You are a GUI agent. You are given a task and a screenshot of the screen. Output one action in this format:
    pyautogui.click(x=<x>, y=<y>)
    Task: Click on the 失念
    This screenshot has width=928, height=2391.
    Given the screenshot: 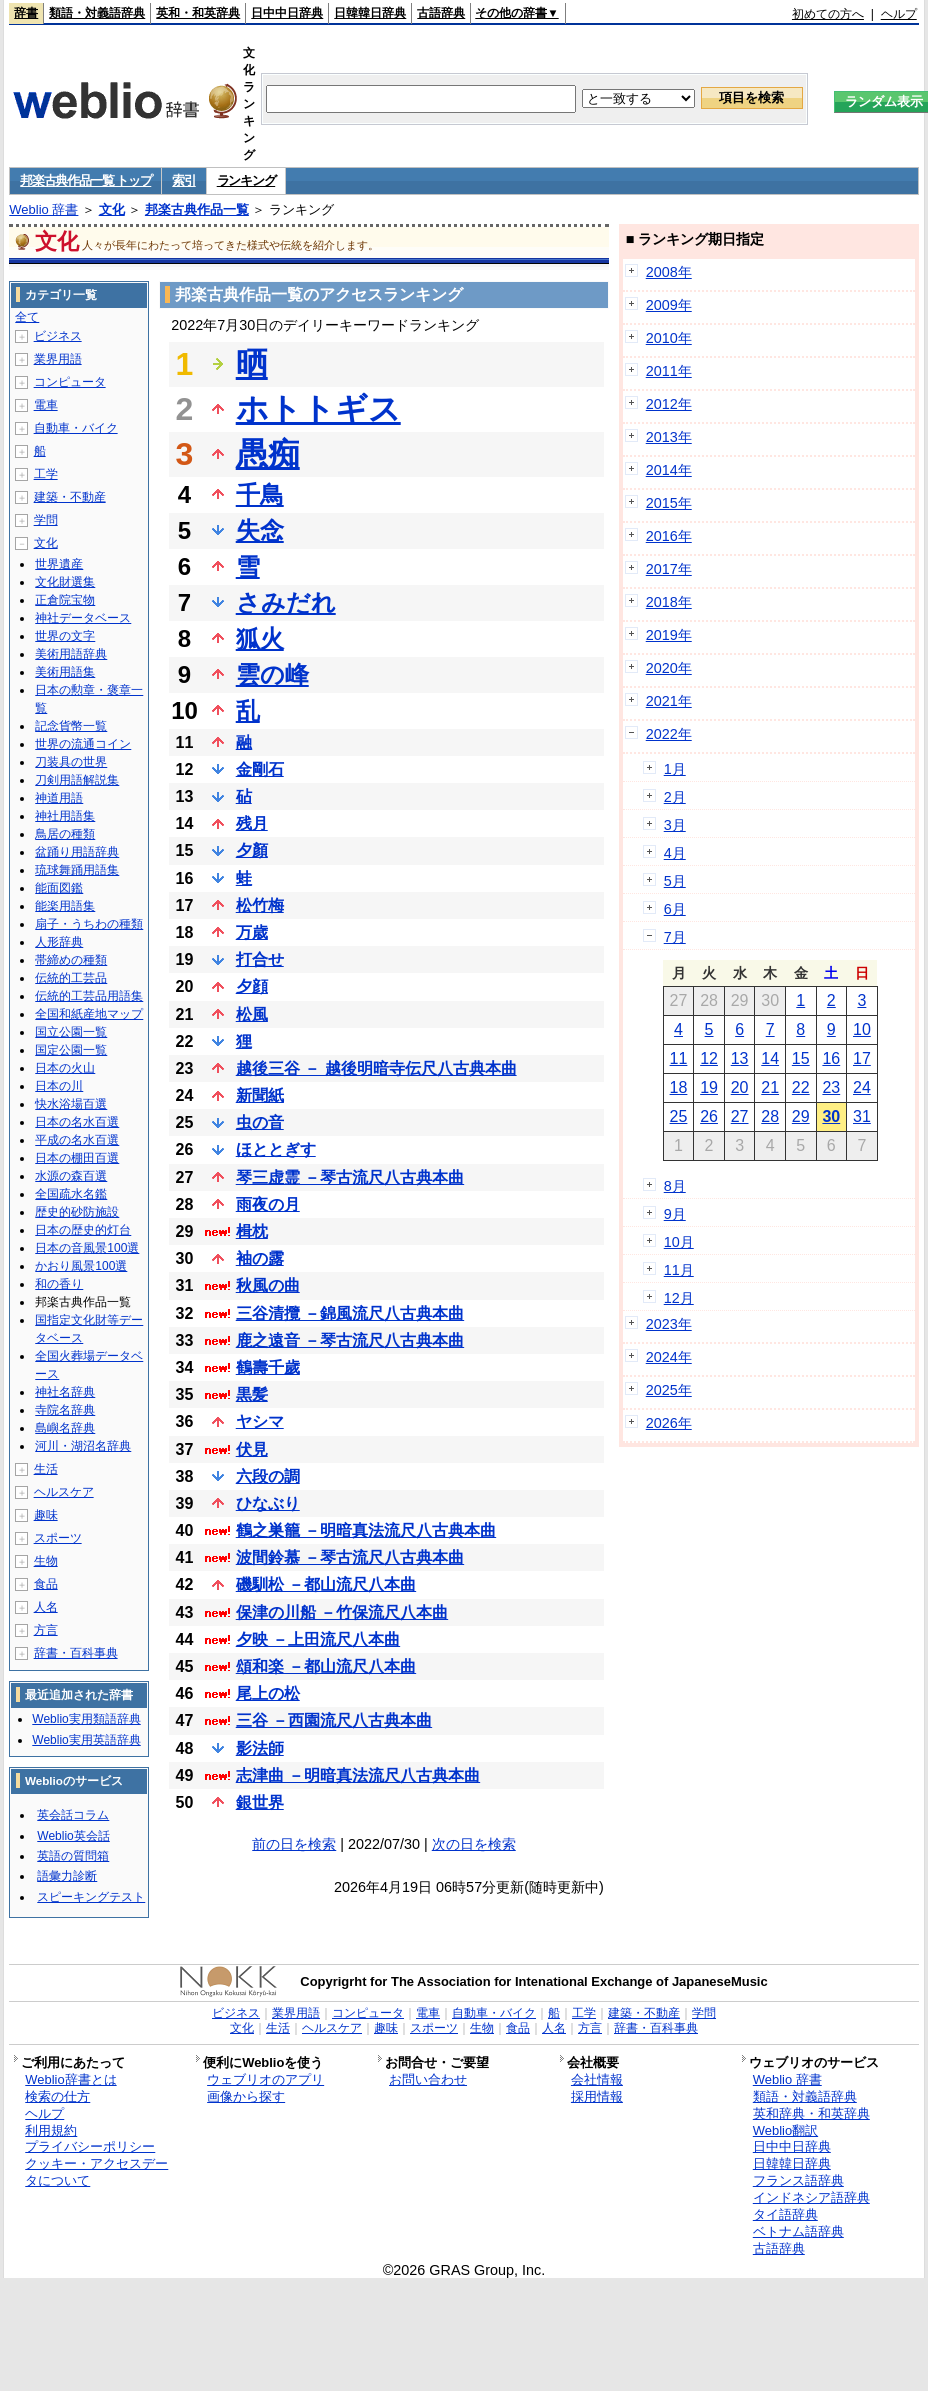 What is the action you would take?
    pyautogui.click(x=260, y=530)
    